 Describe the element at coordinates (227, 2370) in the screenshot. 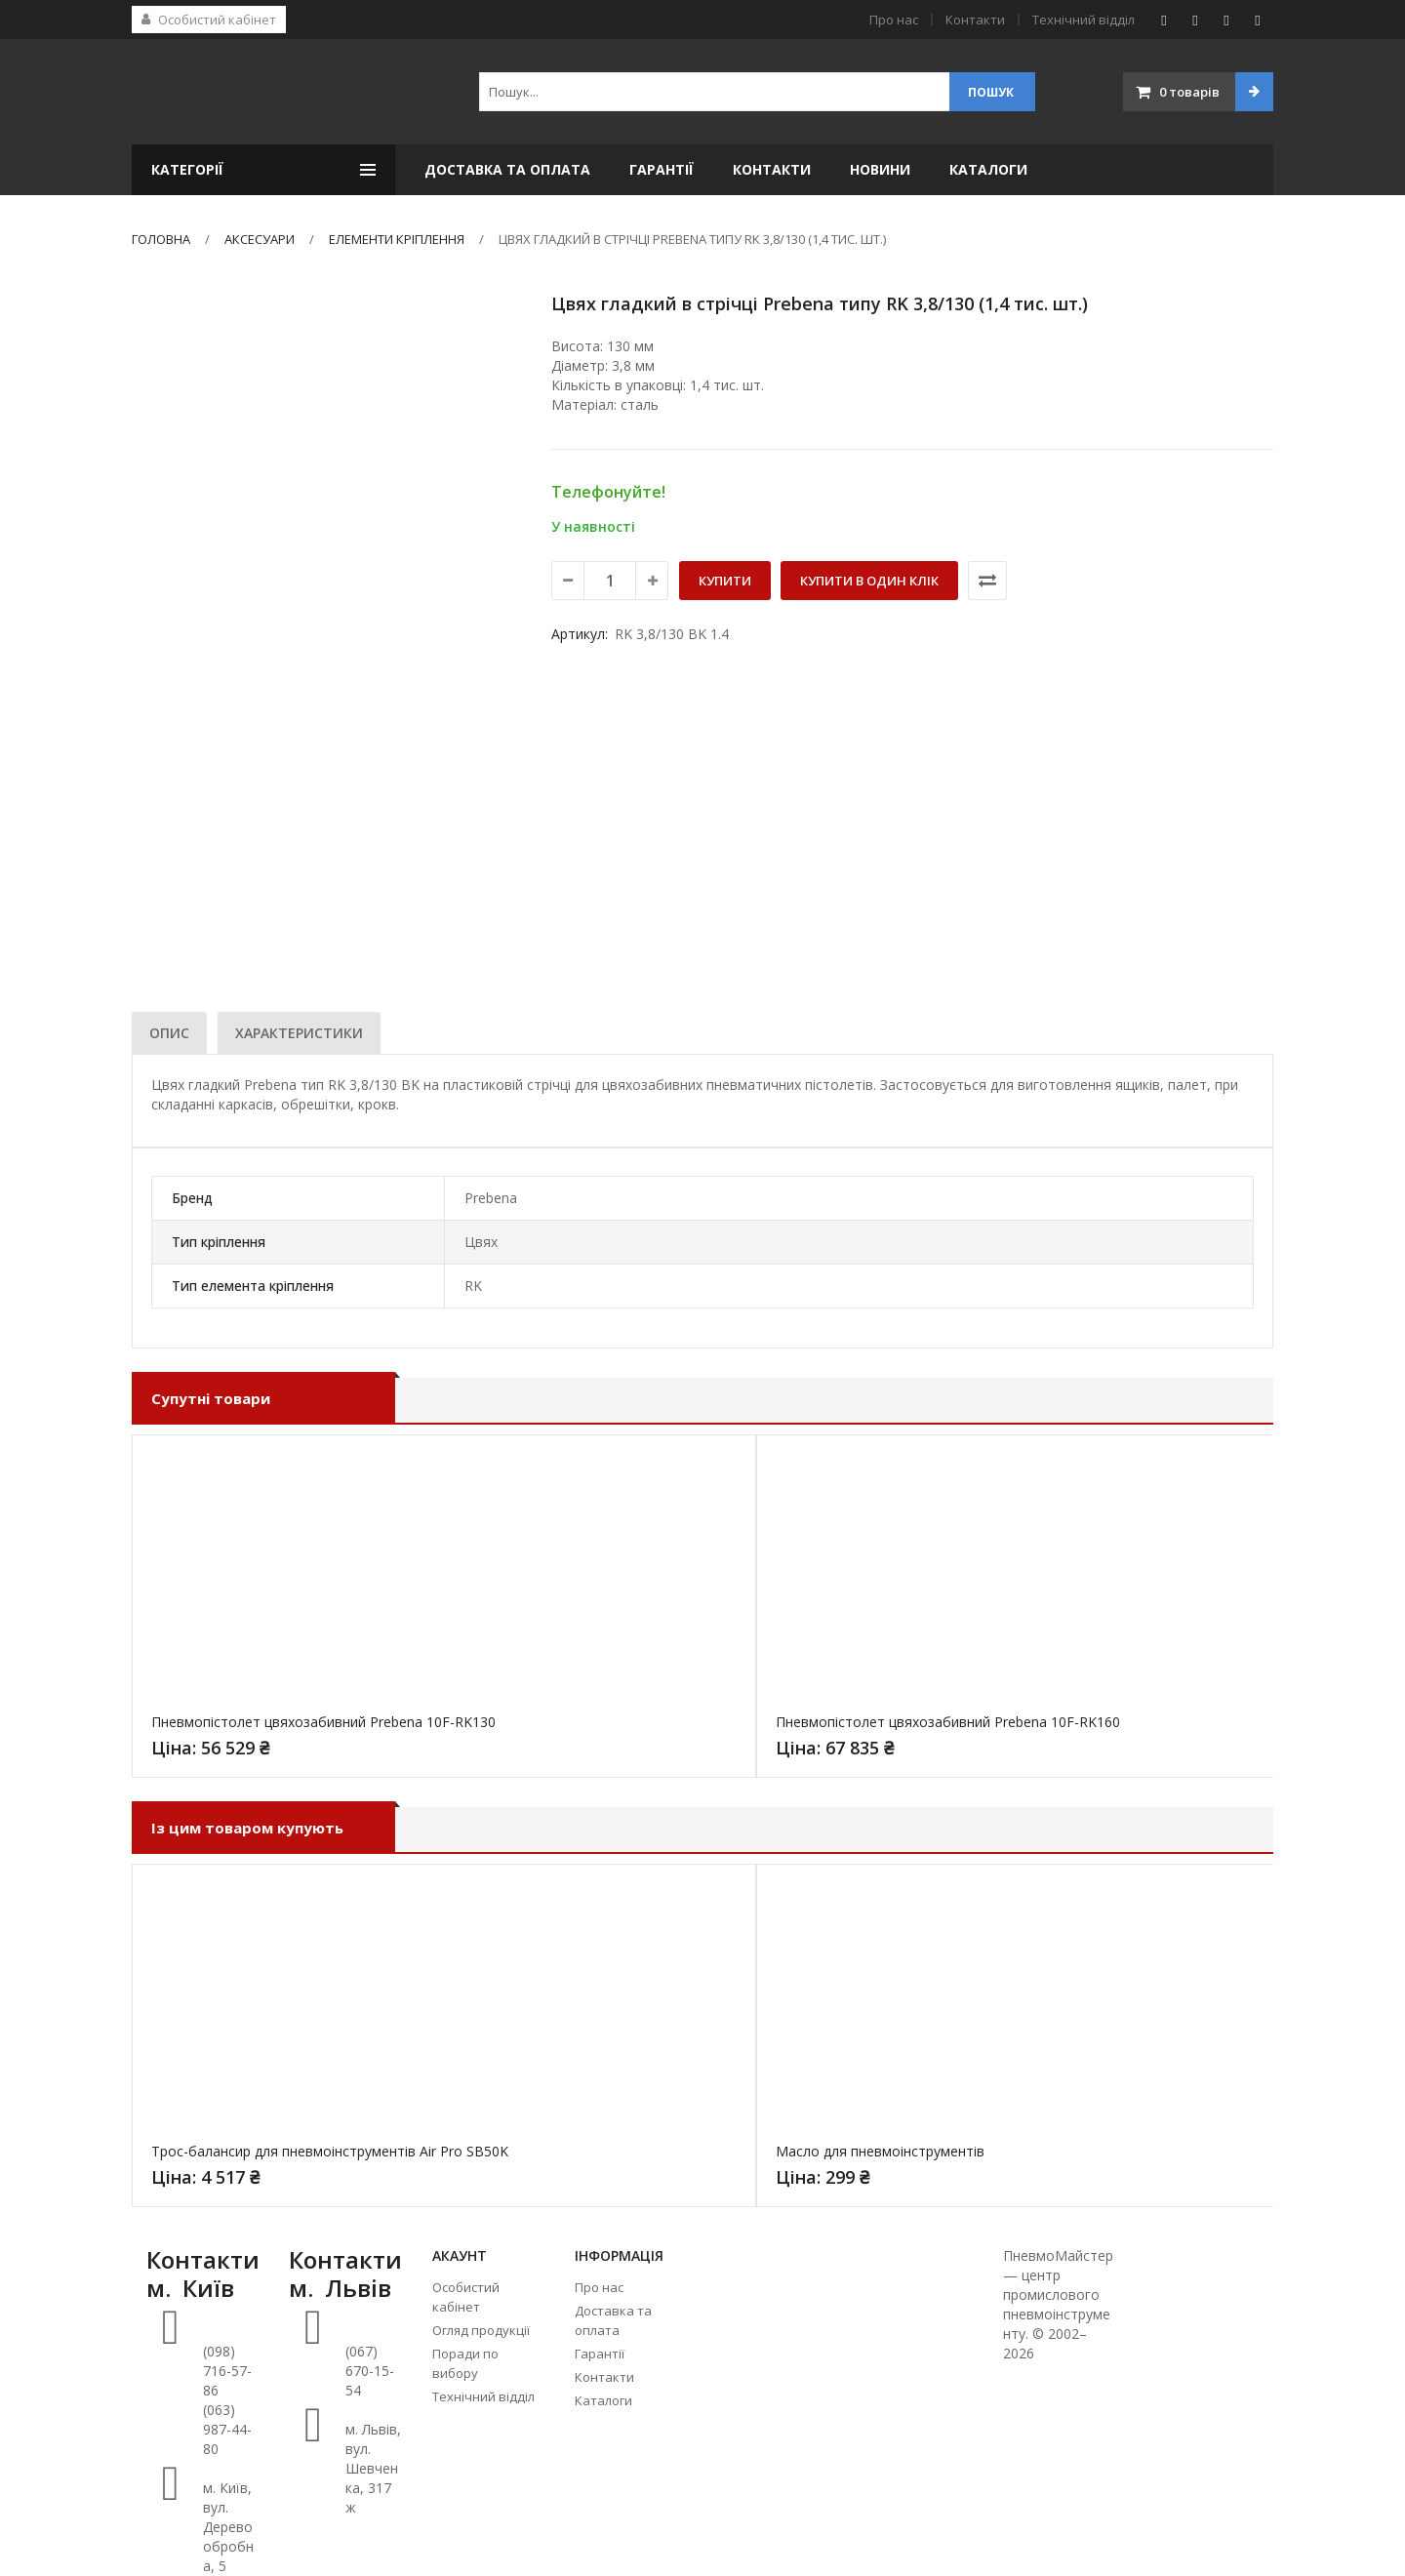

I see `(098) 716-57-86` at that location.